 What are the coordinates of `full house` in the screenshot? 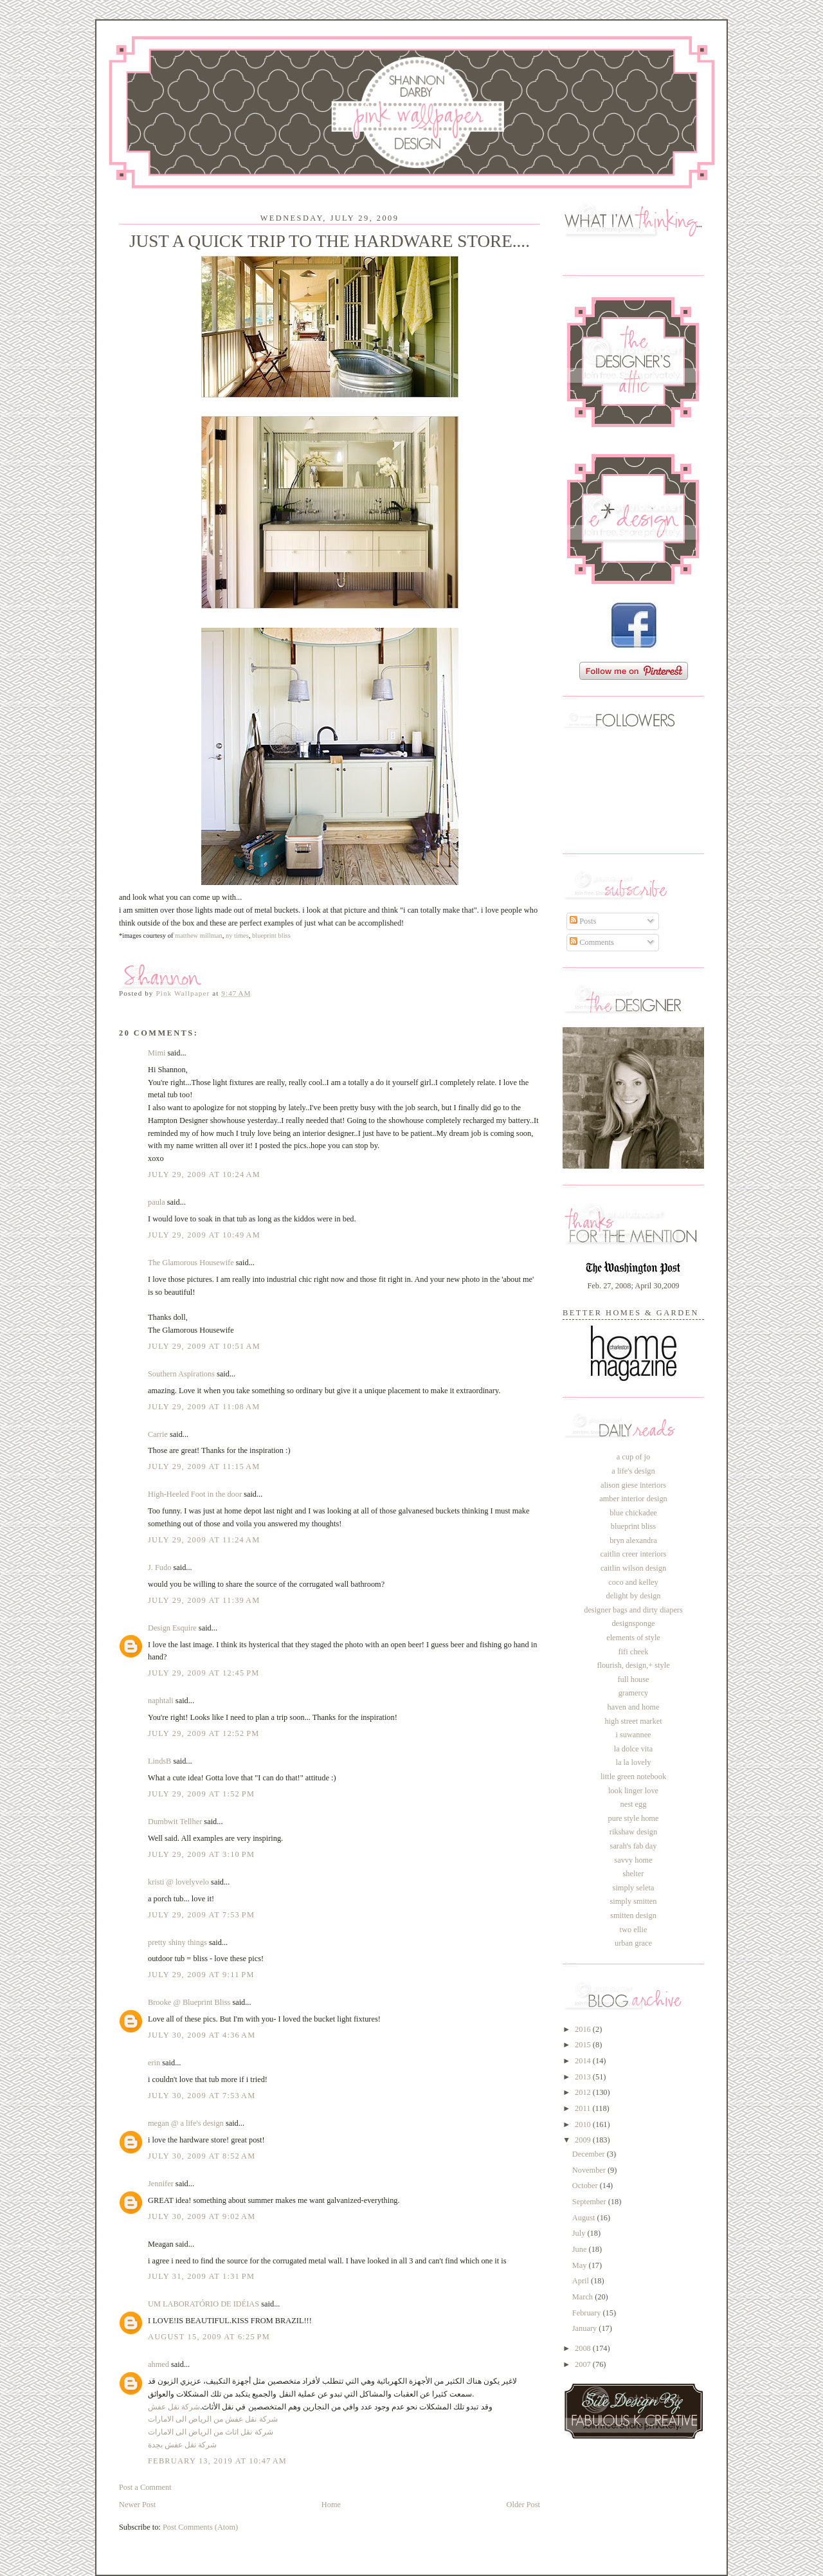 It's located at (633, 1679).